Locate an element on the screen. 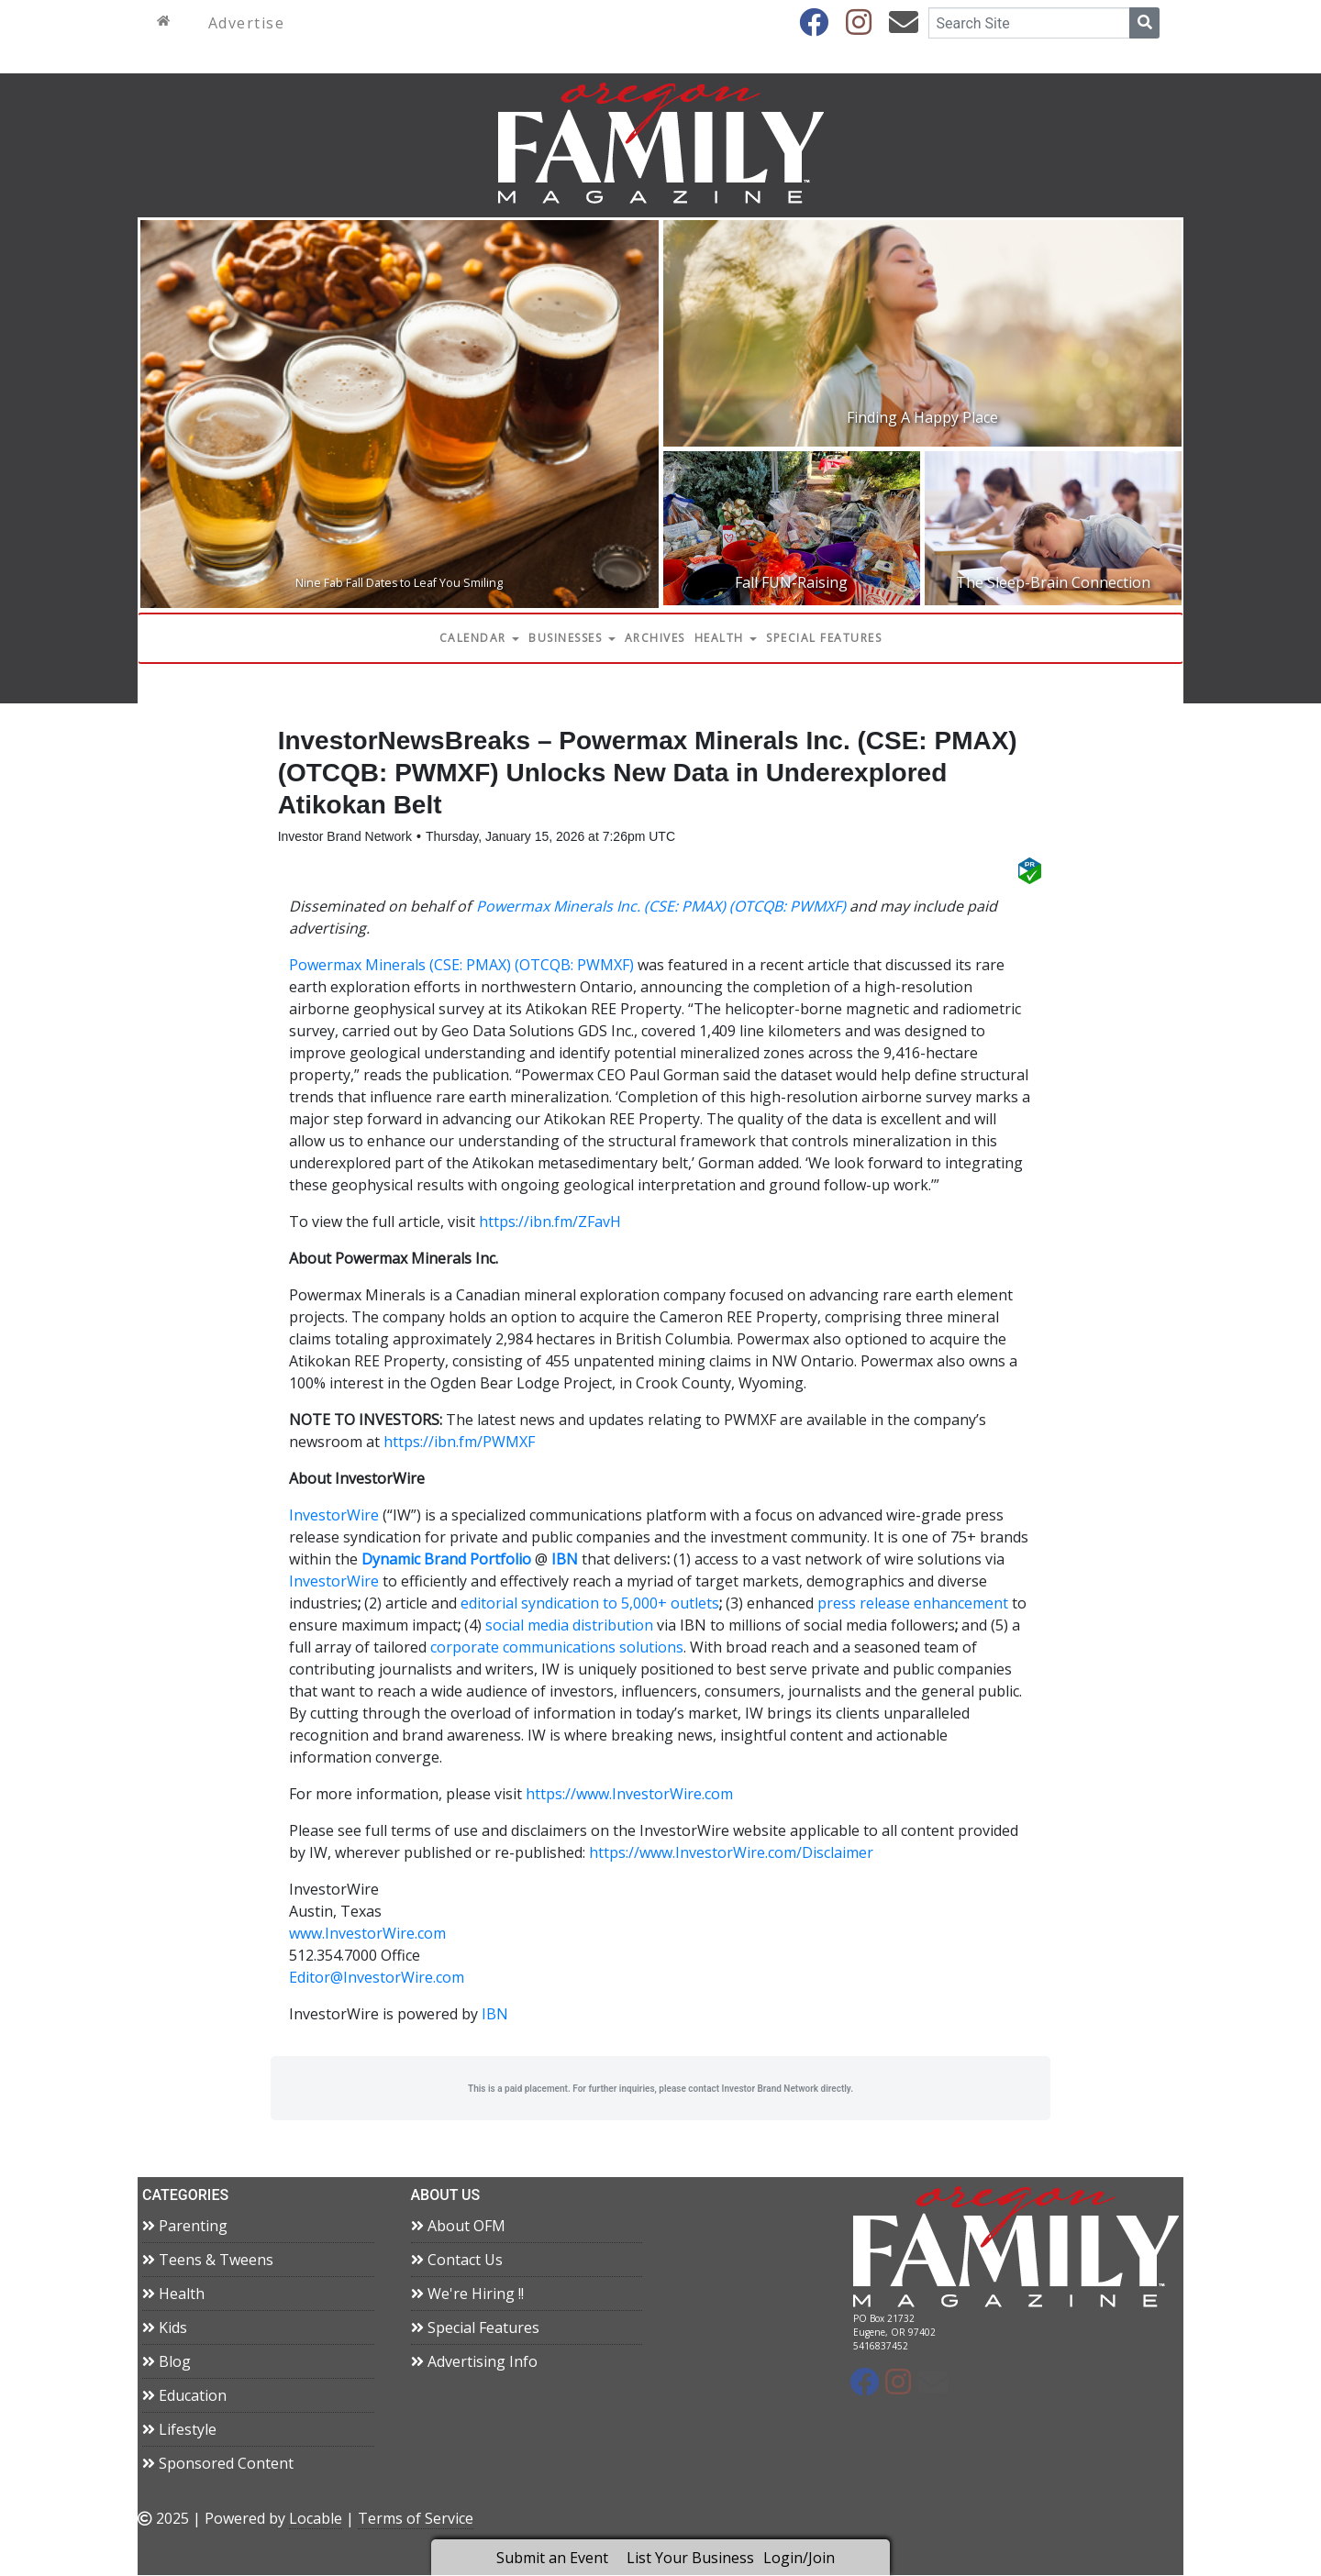  Advertising Info is located at coordinates (474, 2362).